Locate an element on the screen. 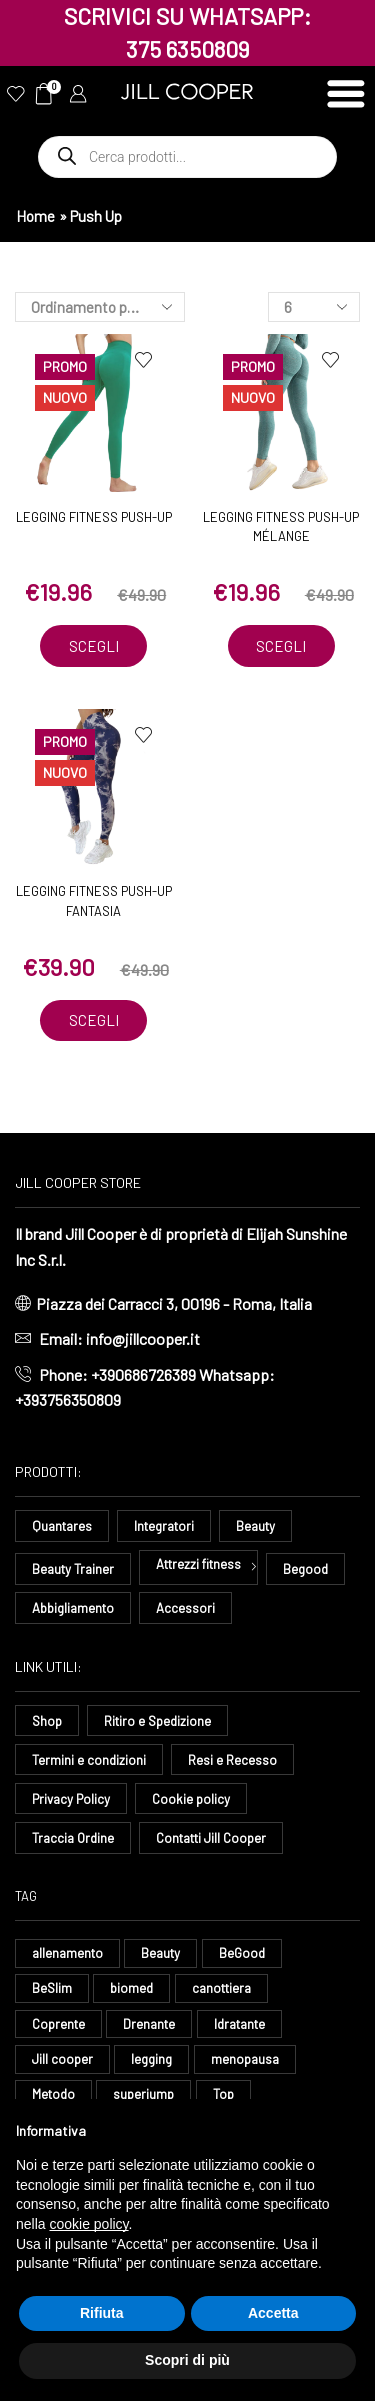  menopausa [menopausa (9 elementi)] is located at coordinates (245, 2059).